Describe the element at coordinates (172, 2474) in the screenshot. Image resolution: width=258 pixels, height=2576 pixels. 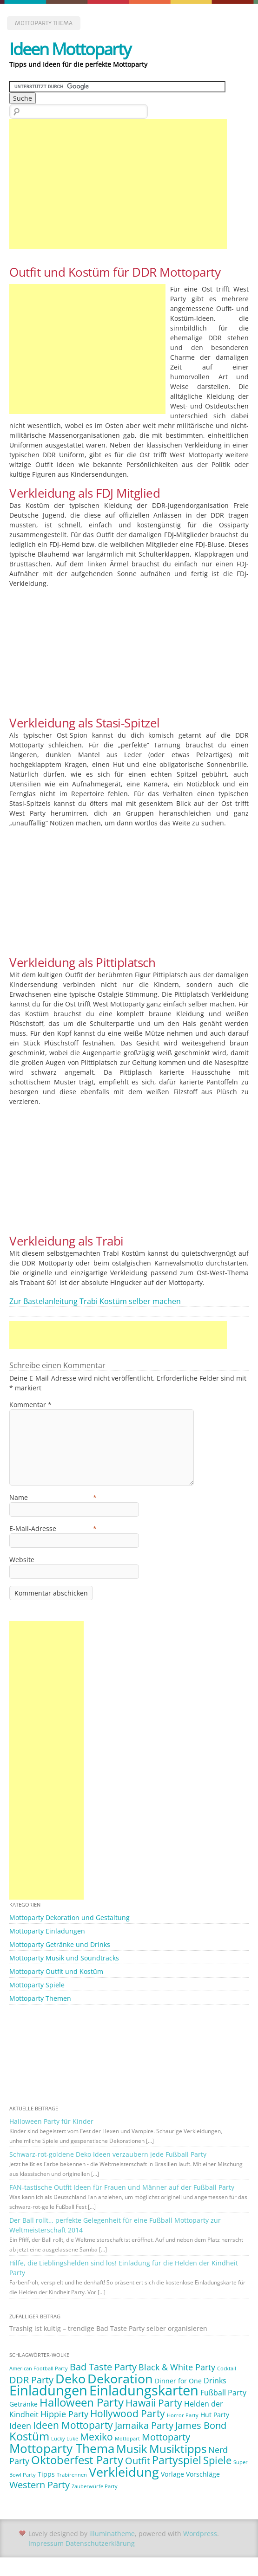
I see `Vorlage [Vorlage (2 Einträge)]` at that location.